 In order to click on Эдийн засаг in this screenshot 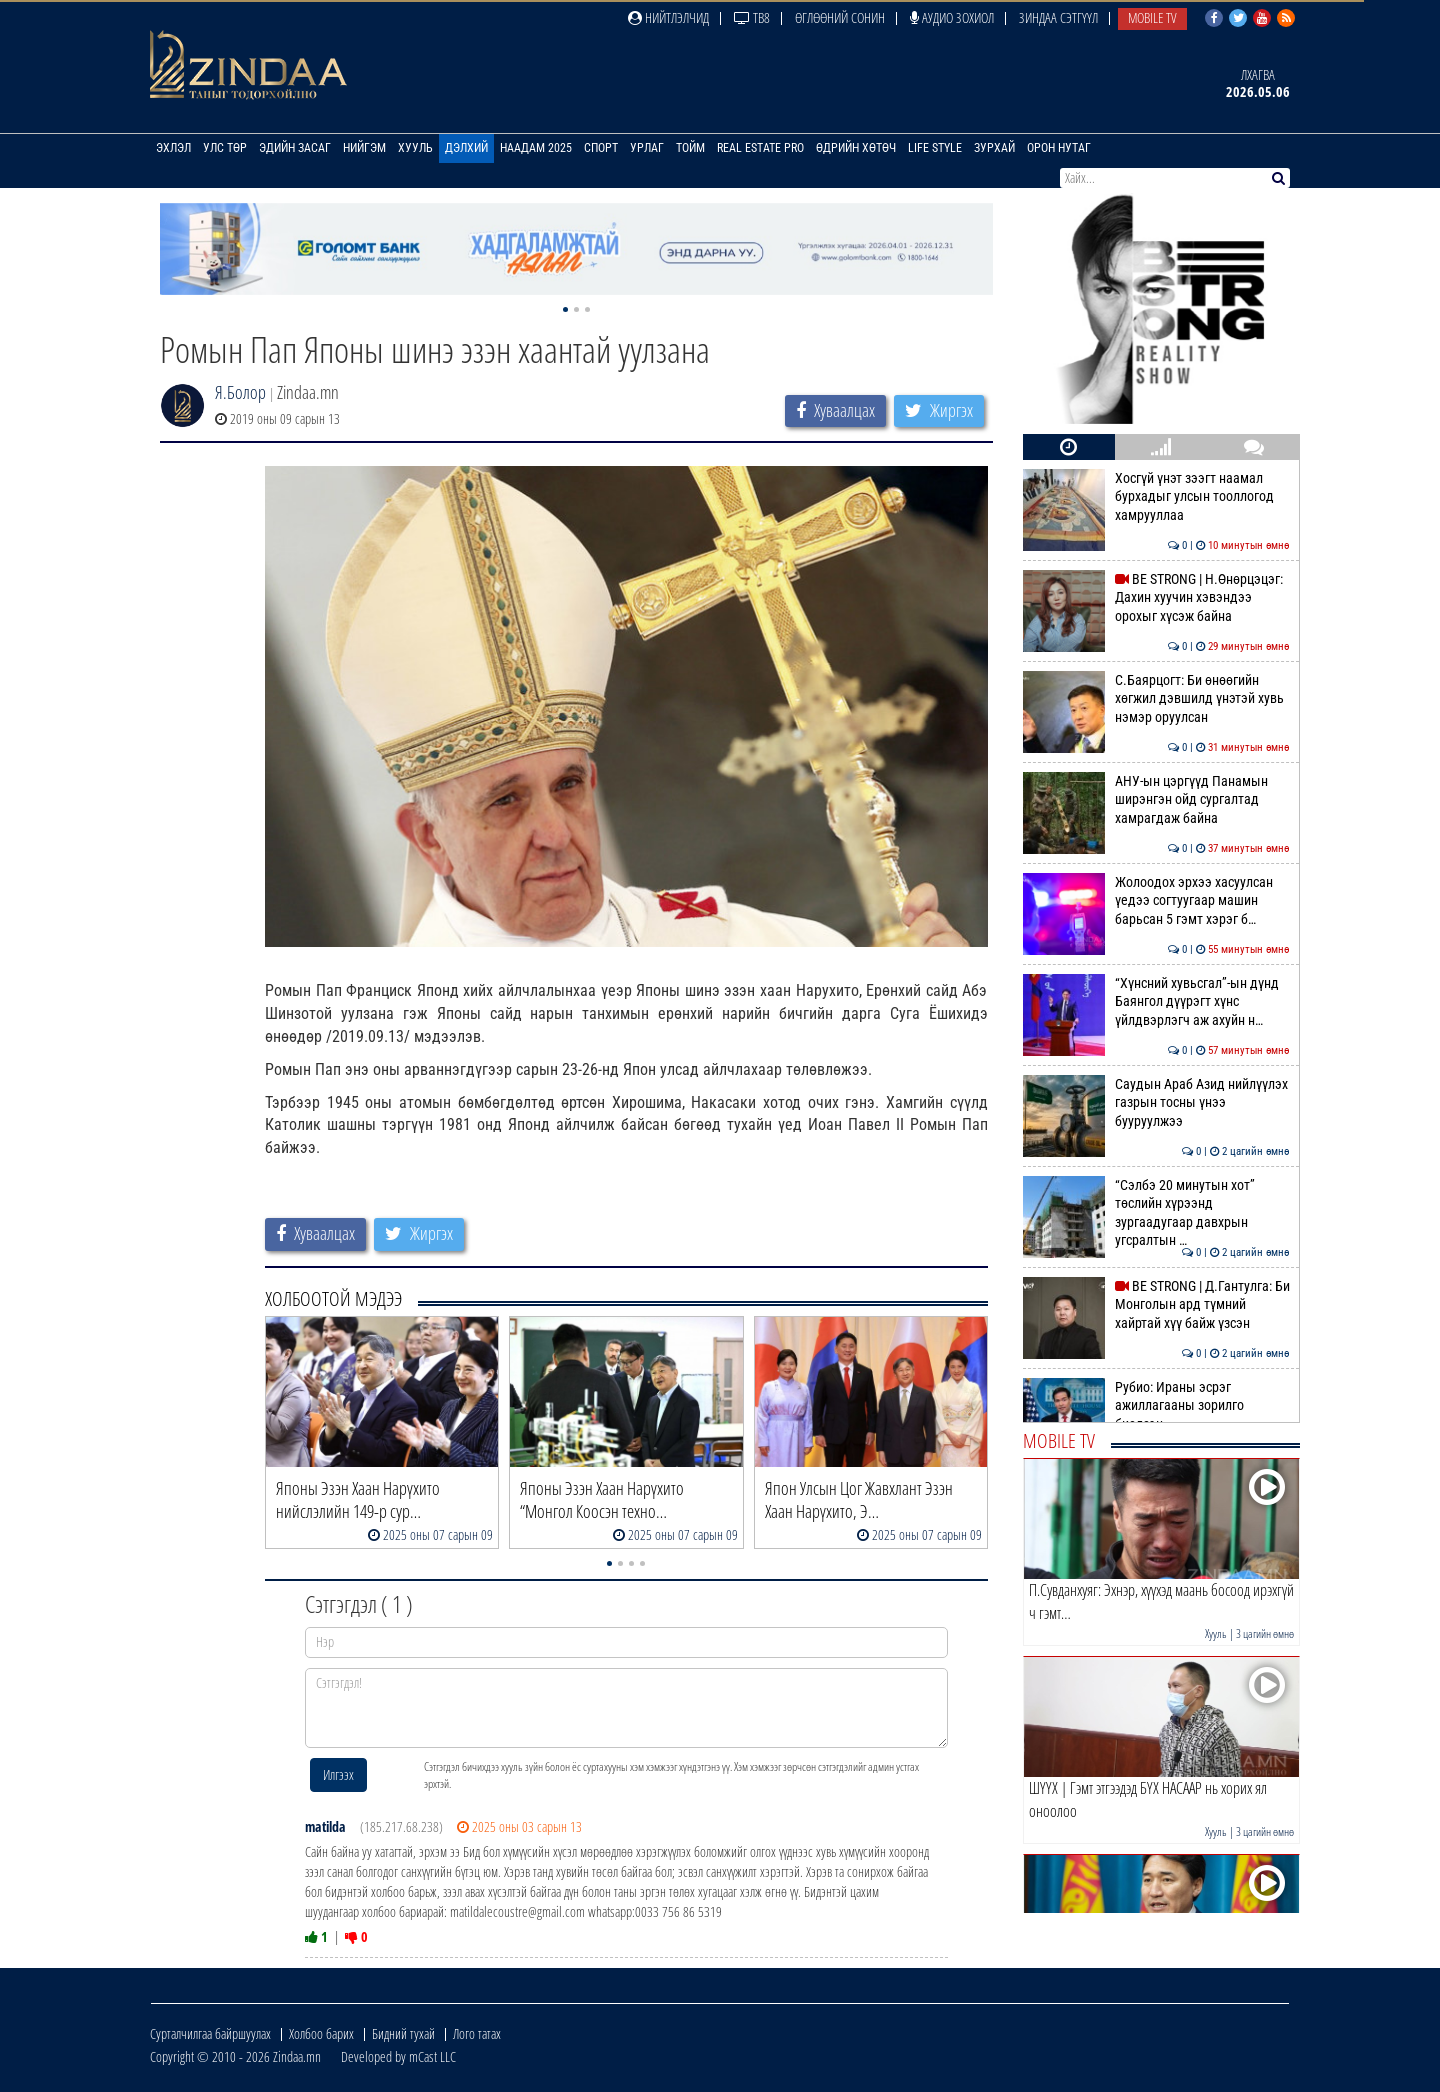, I will do `click(295, 148)`.